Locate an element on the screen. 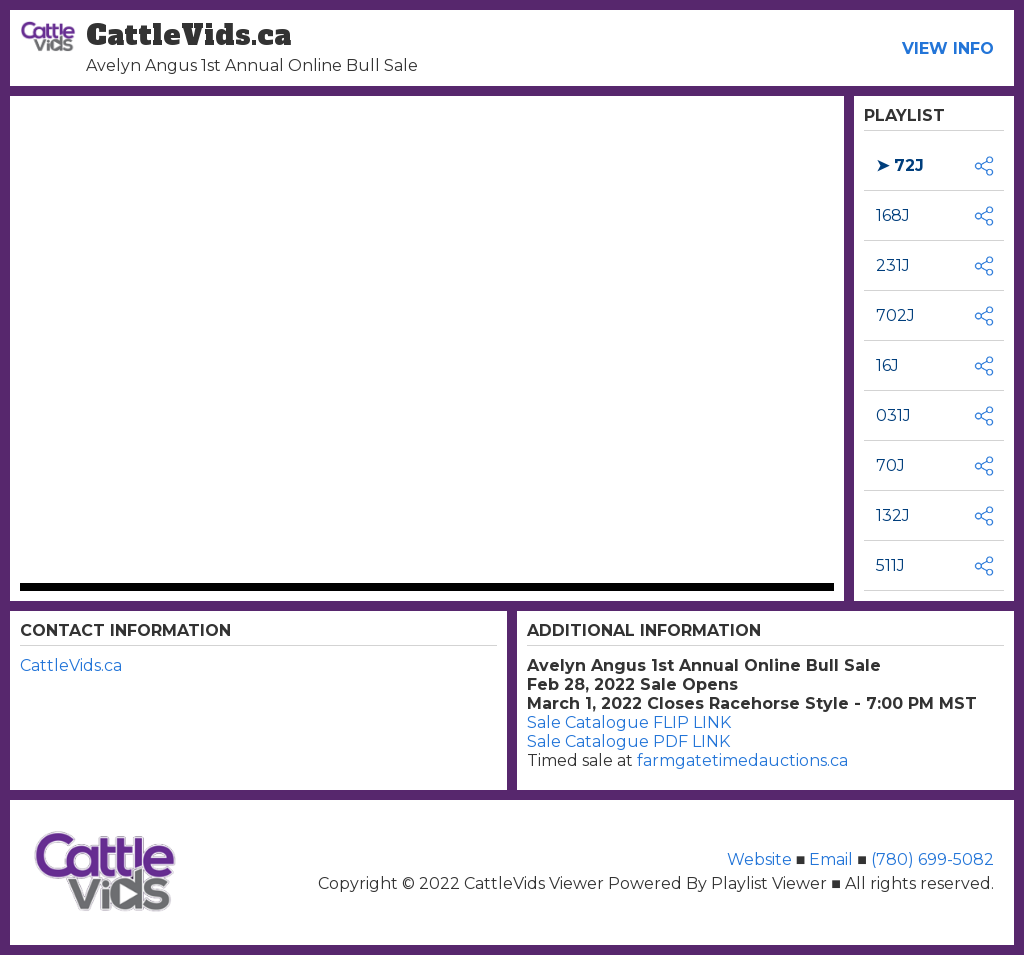 This screenshot has width=1024, height=955. CattleVids.ca is located at coordinates (71, 665).